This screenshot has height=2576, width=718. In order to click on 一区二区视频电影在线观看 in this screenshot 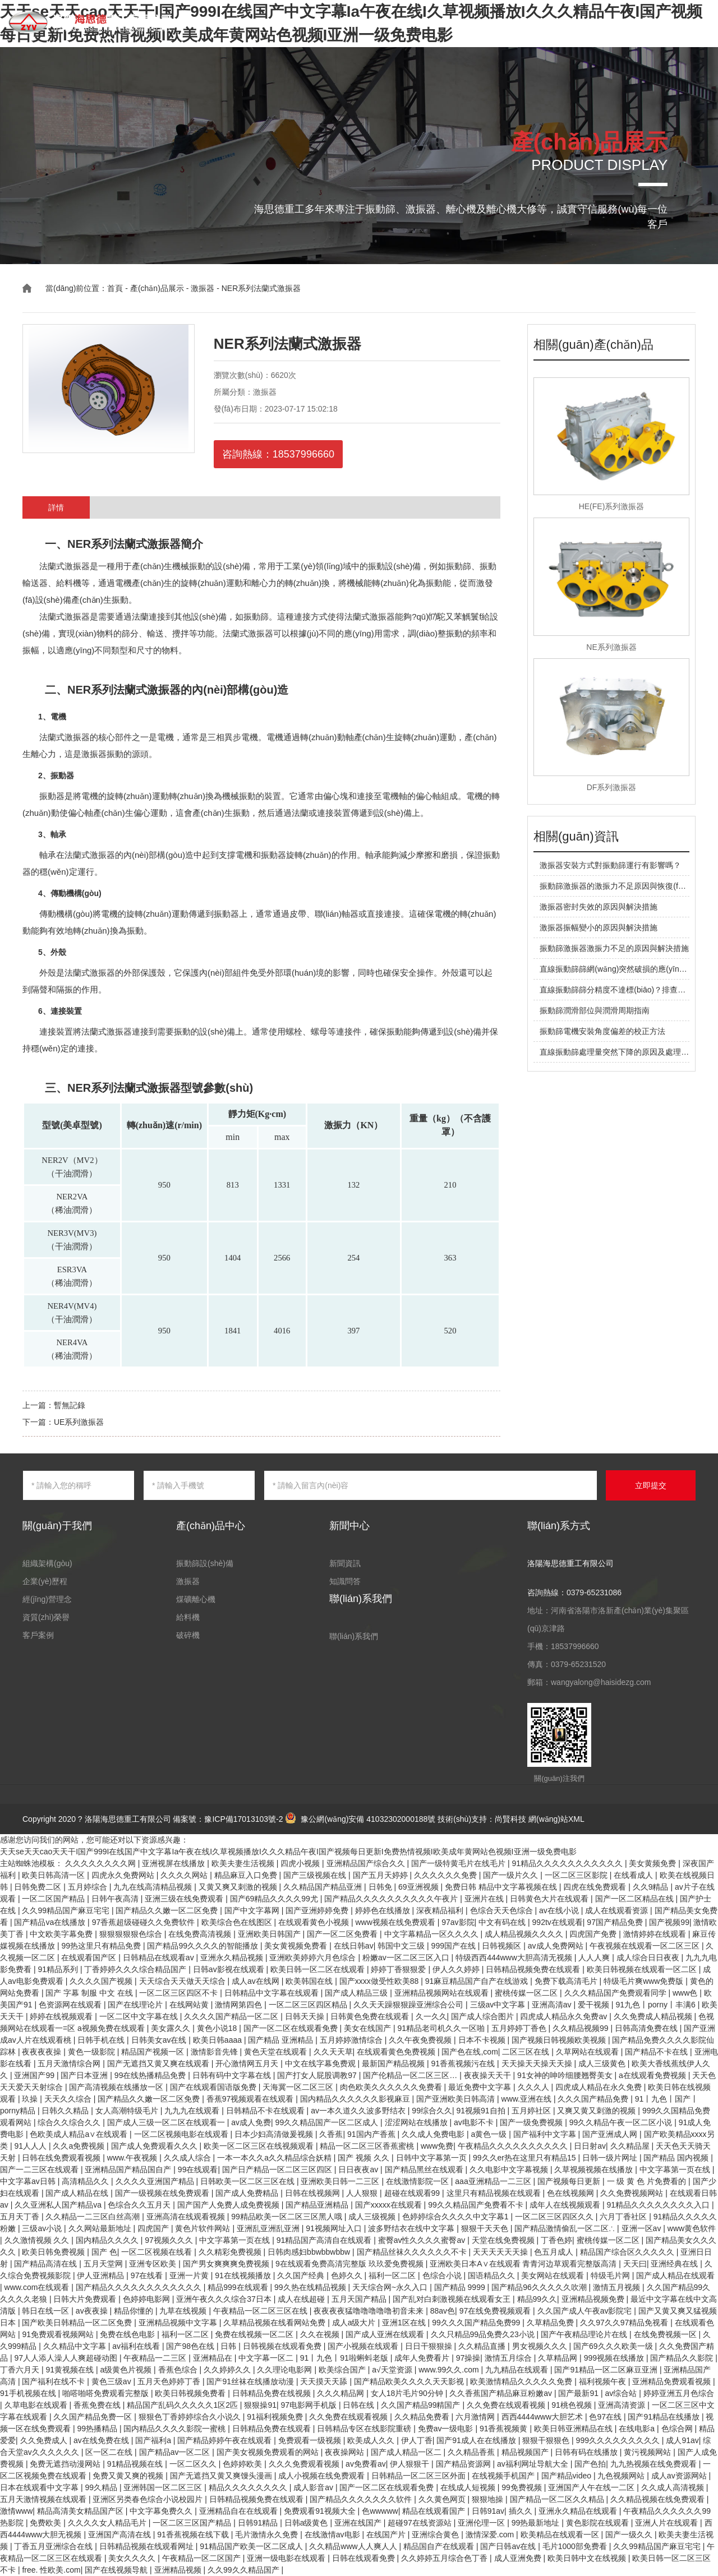, I will do `click(182, 2134)`.